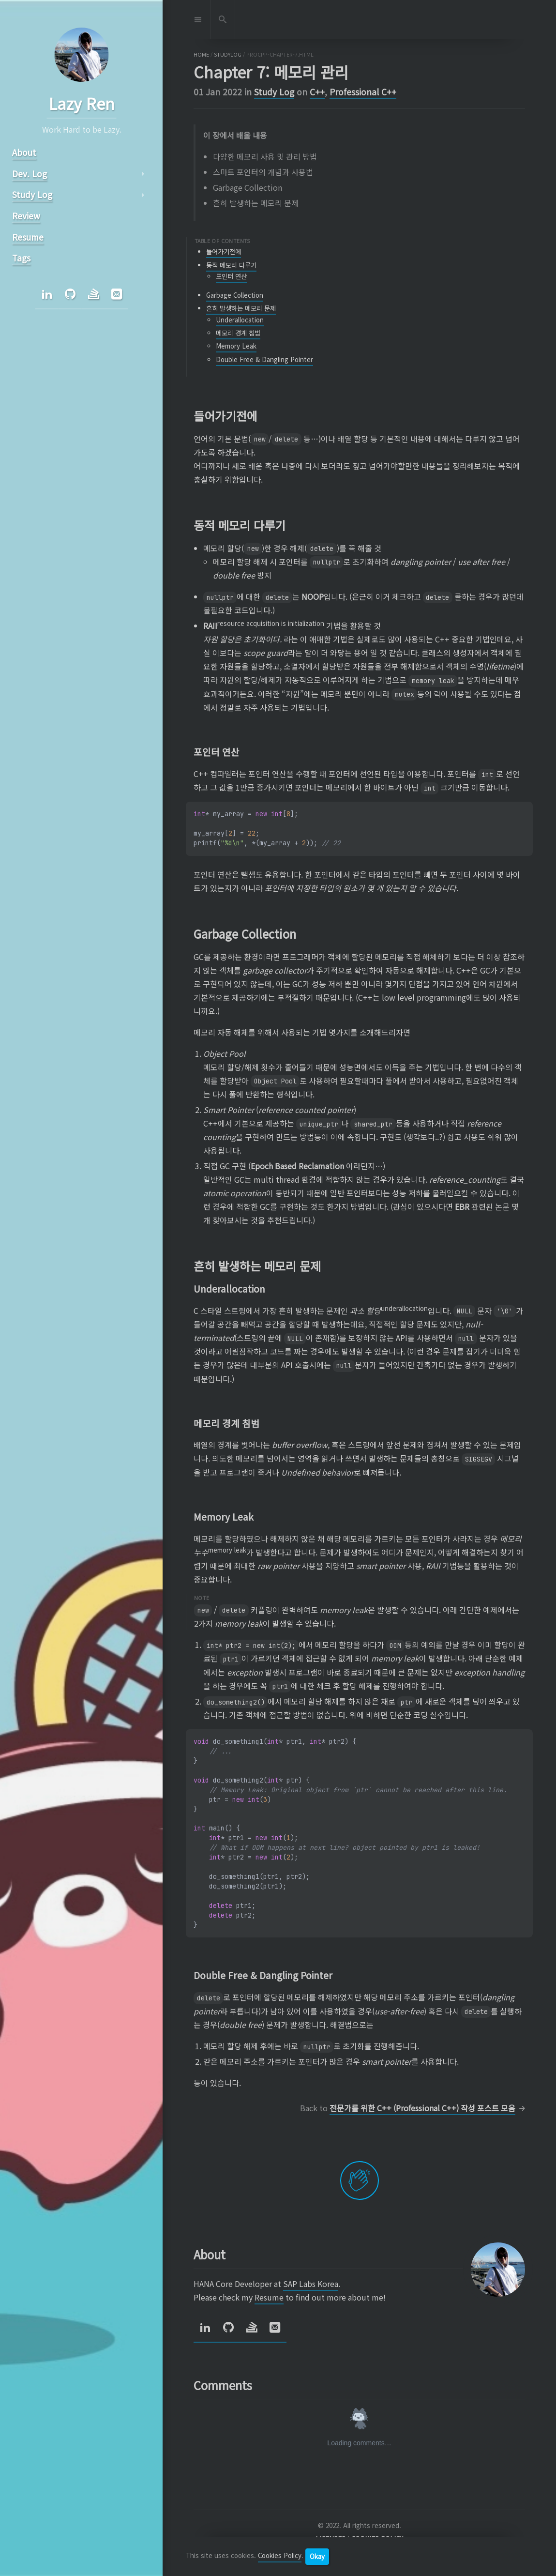 The image size is (556, 2576). I want to click on studylog, so click(227, 54).